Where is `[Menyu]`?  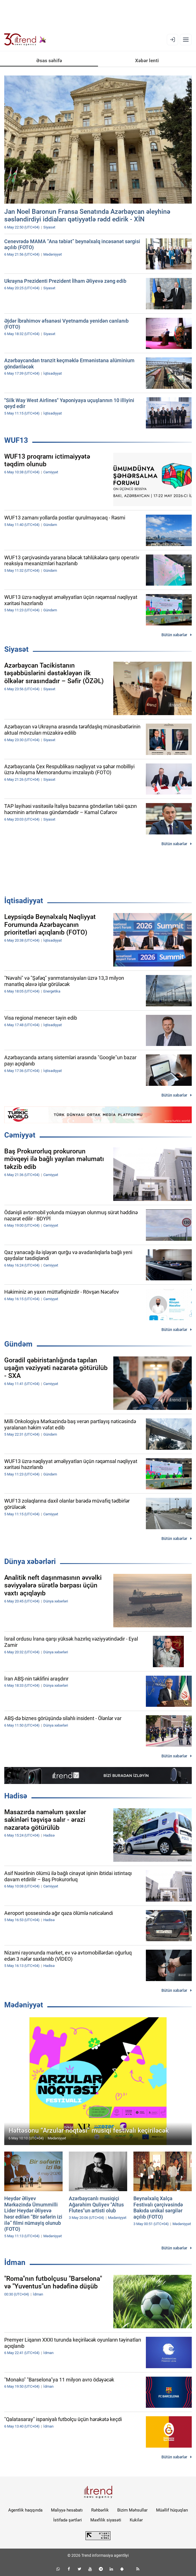 [Menyu] is located at coordinates (186, 39).